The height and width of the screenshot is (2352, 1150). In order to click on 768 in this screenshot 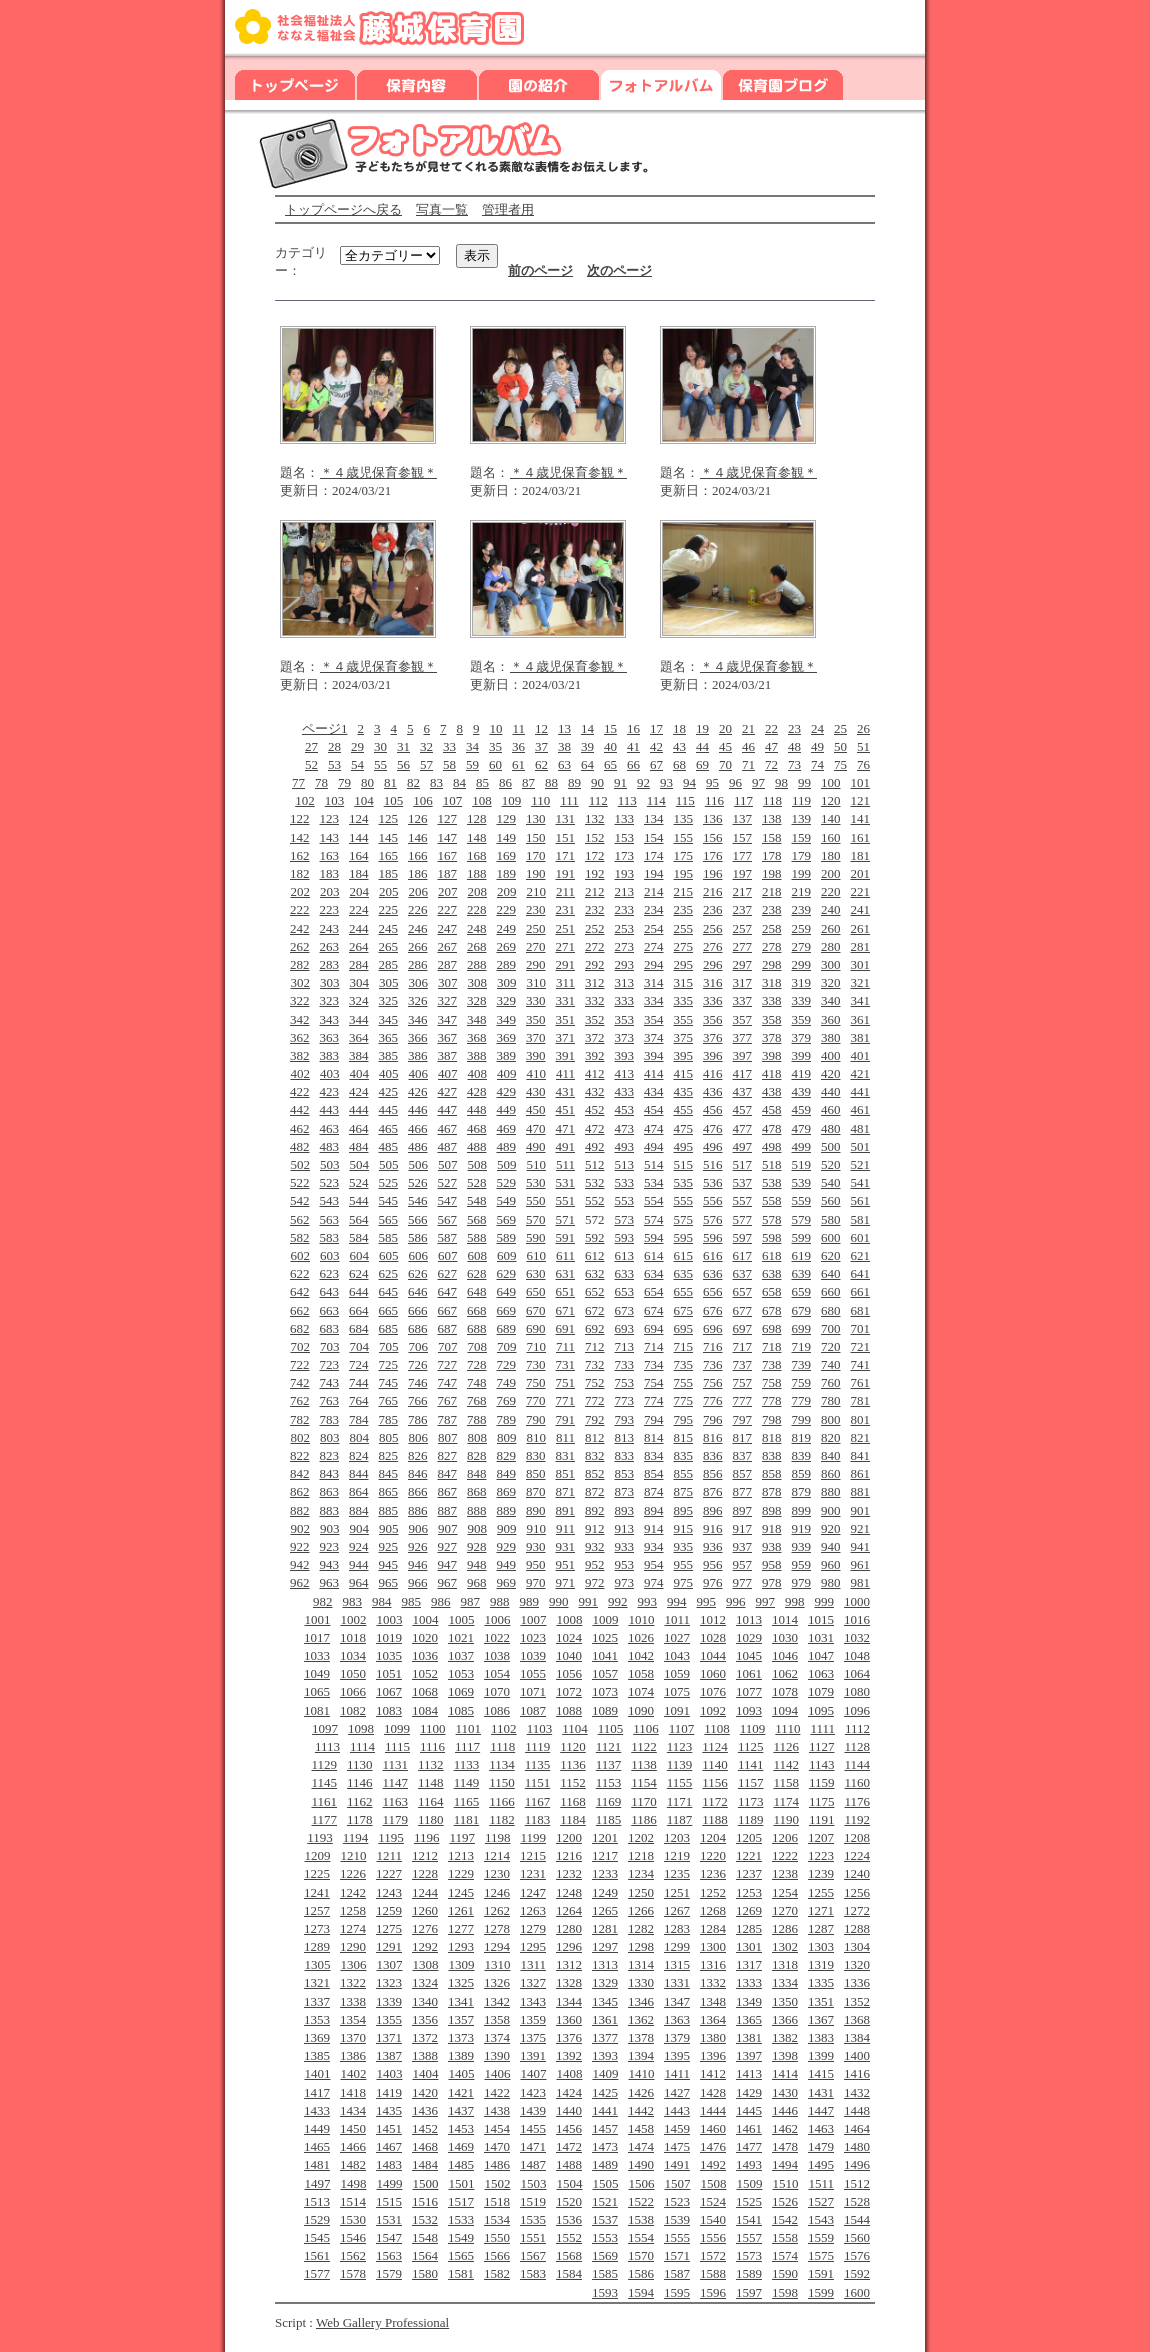, I will do `click(477, 1400)`.